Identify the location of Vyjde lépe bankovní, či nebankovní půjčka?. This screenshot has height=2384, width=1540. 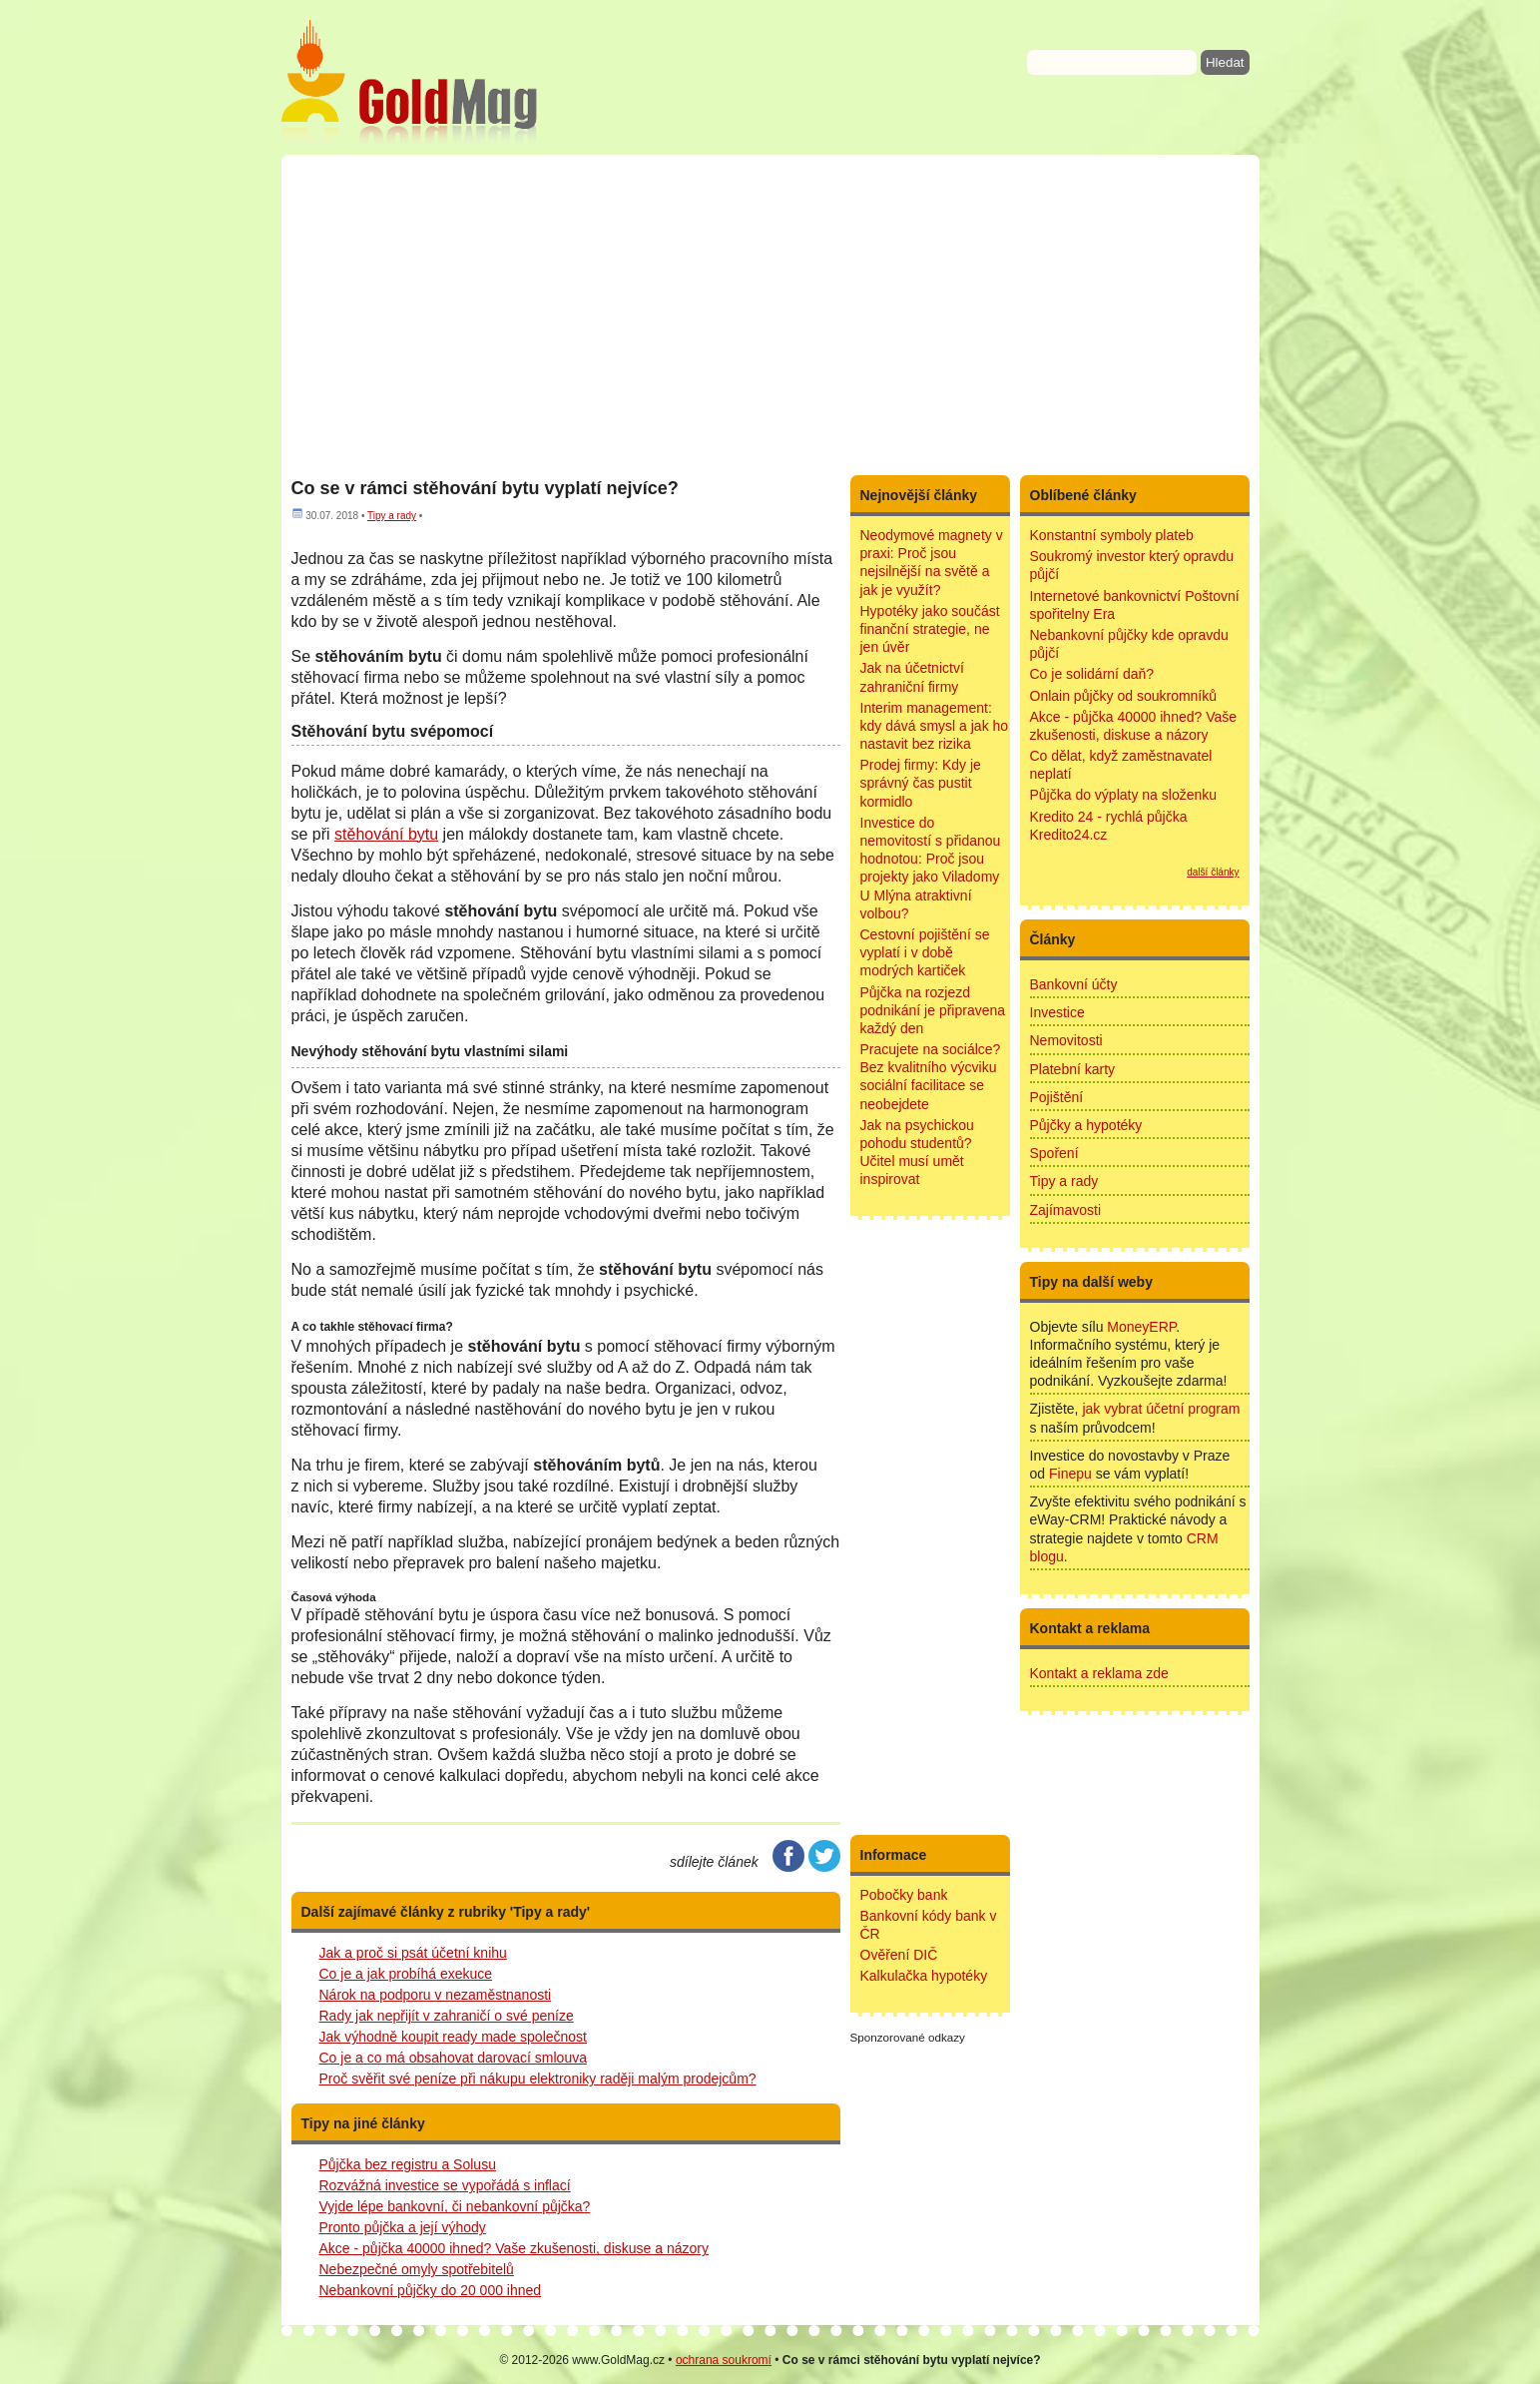
(455, 2206).